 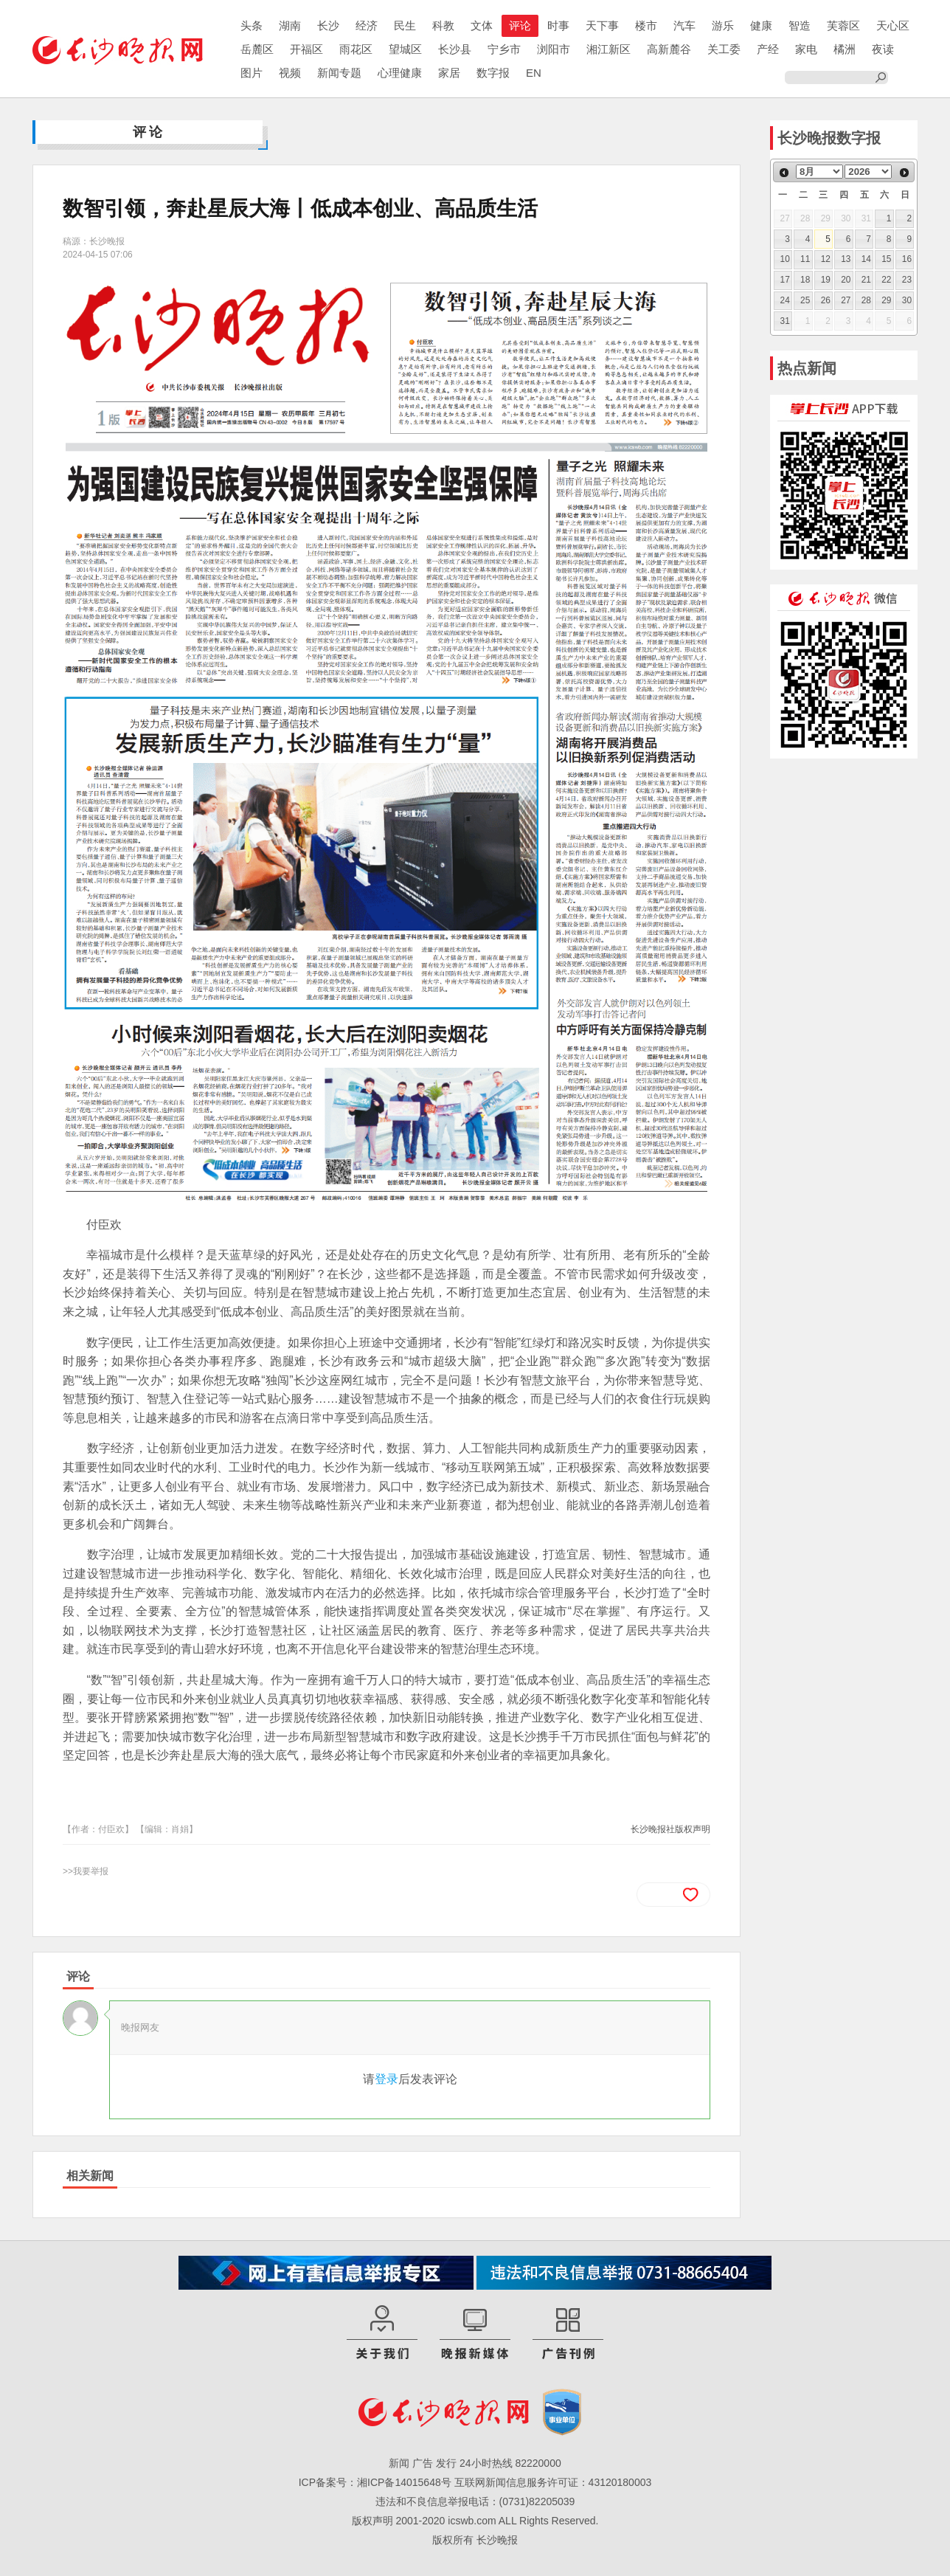 What do you see at coordinates (400, 72) in the screenshot?
I see `心理健康` at bounding box center [400, 72].